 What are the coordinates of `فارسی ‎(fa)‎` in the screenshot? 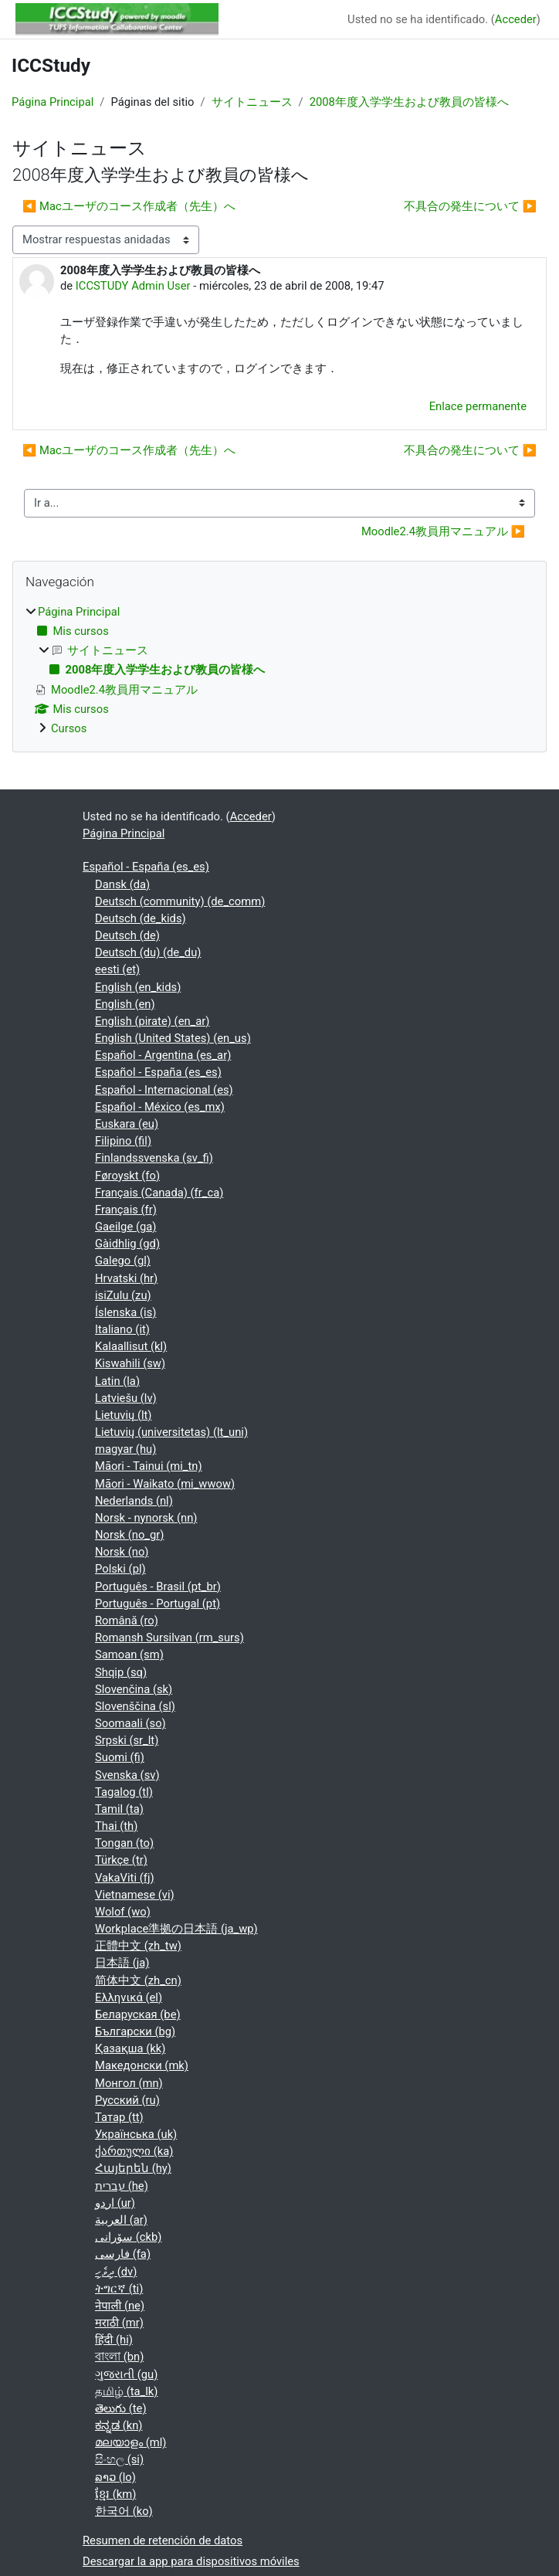 It's located at (123, 2254).